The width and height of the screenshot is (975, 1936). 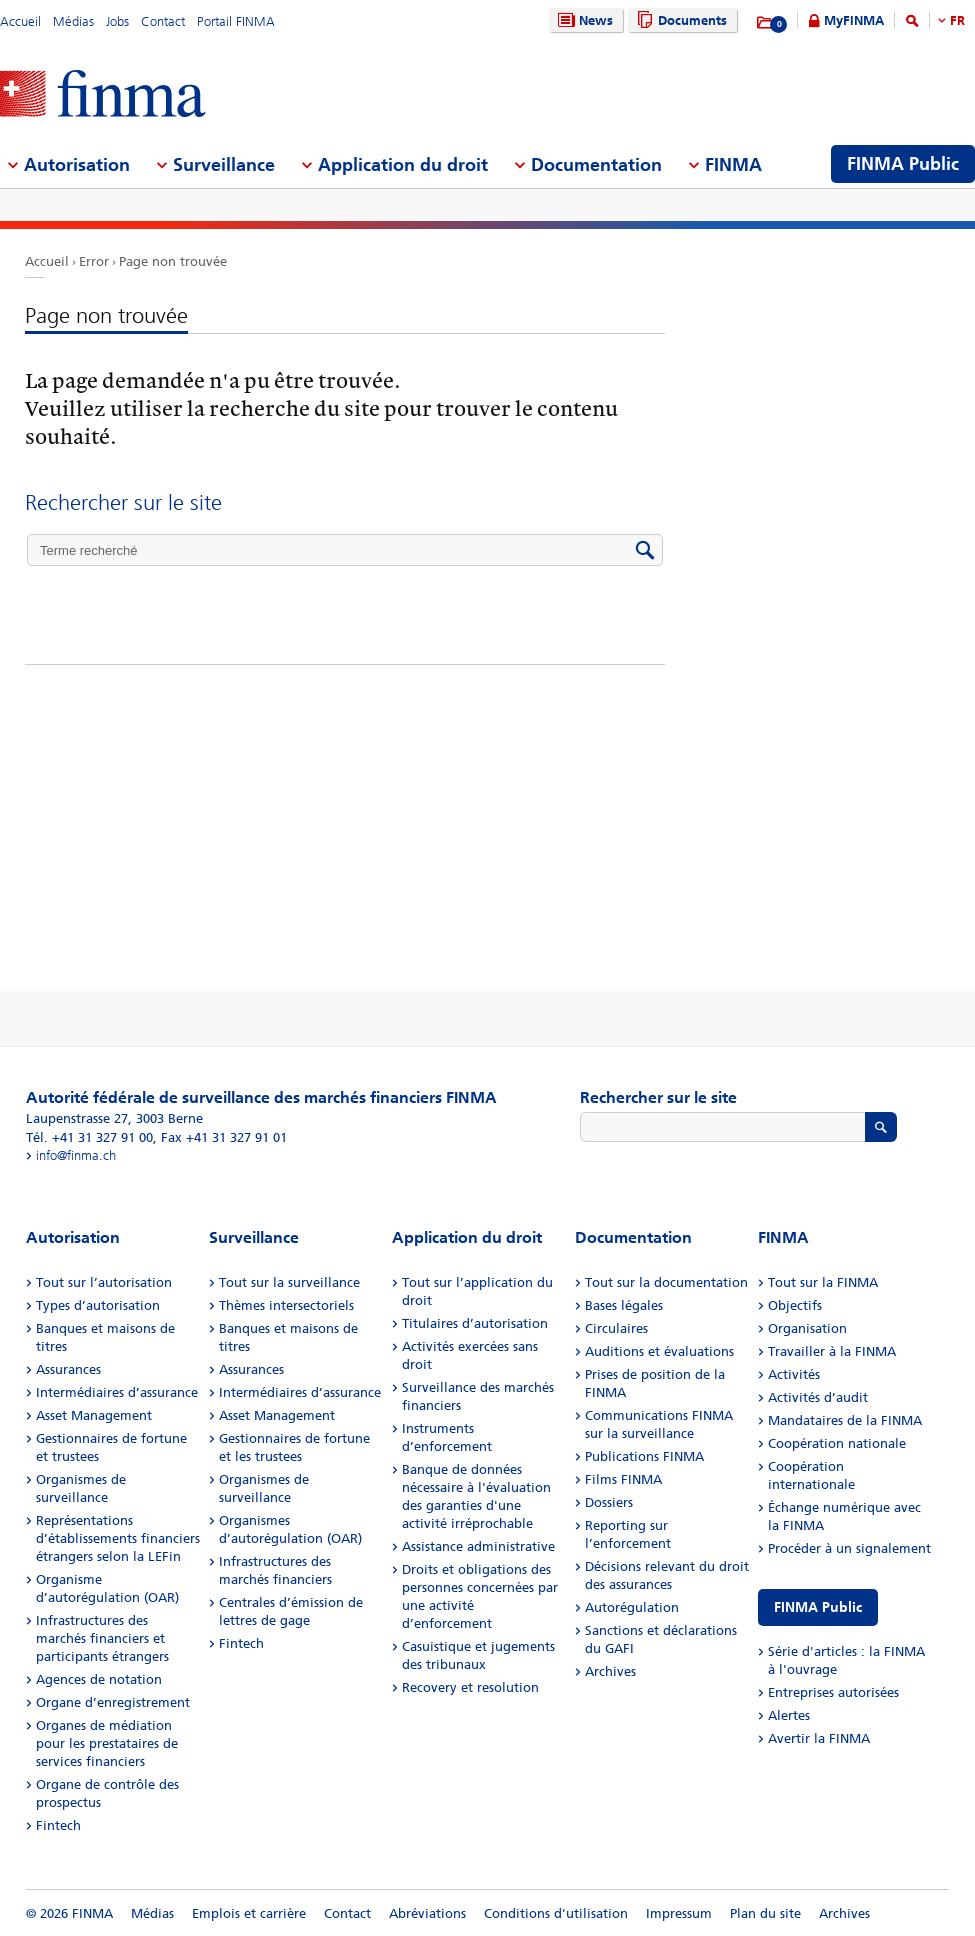 I want to click on Fintech, so click(x=58, y=1825).